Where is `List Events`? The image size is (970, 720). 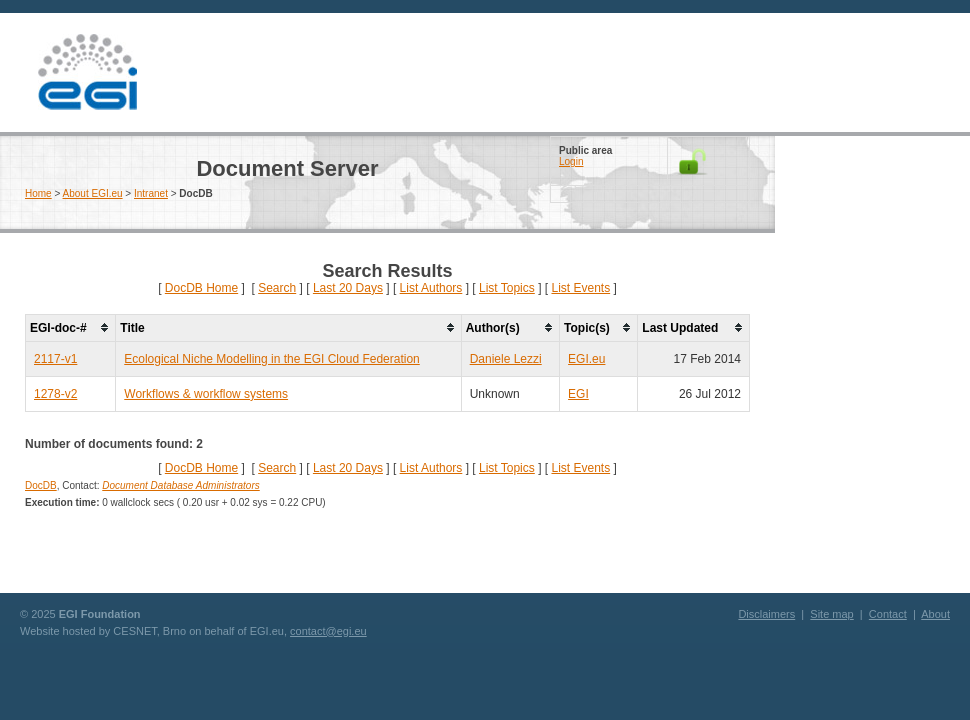
List Events is located at coordinates (580, 288).